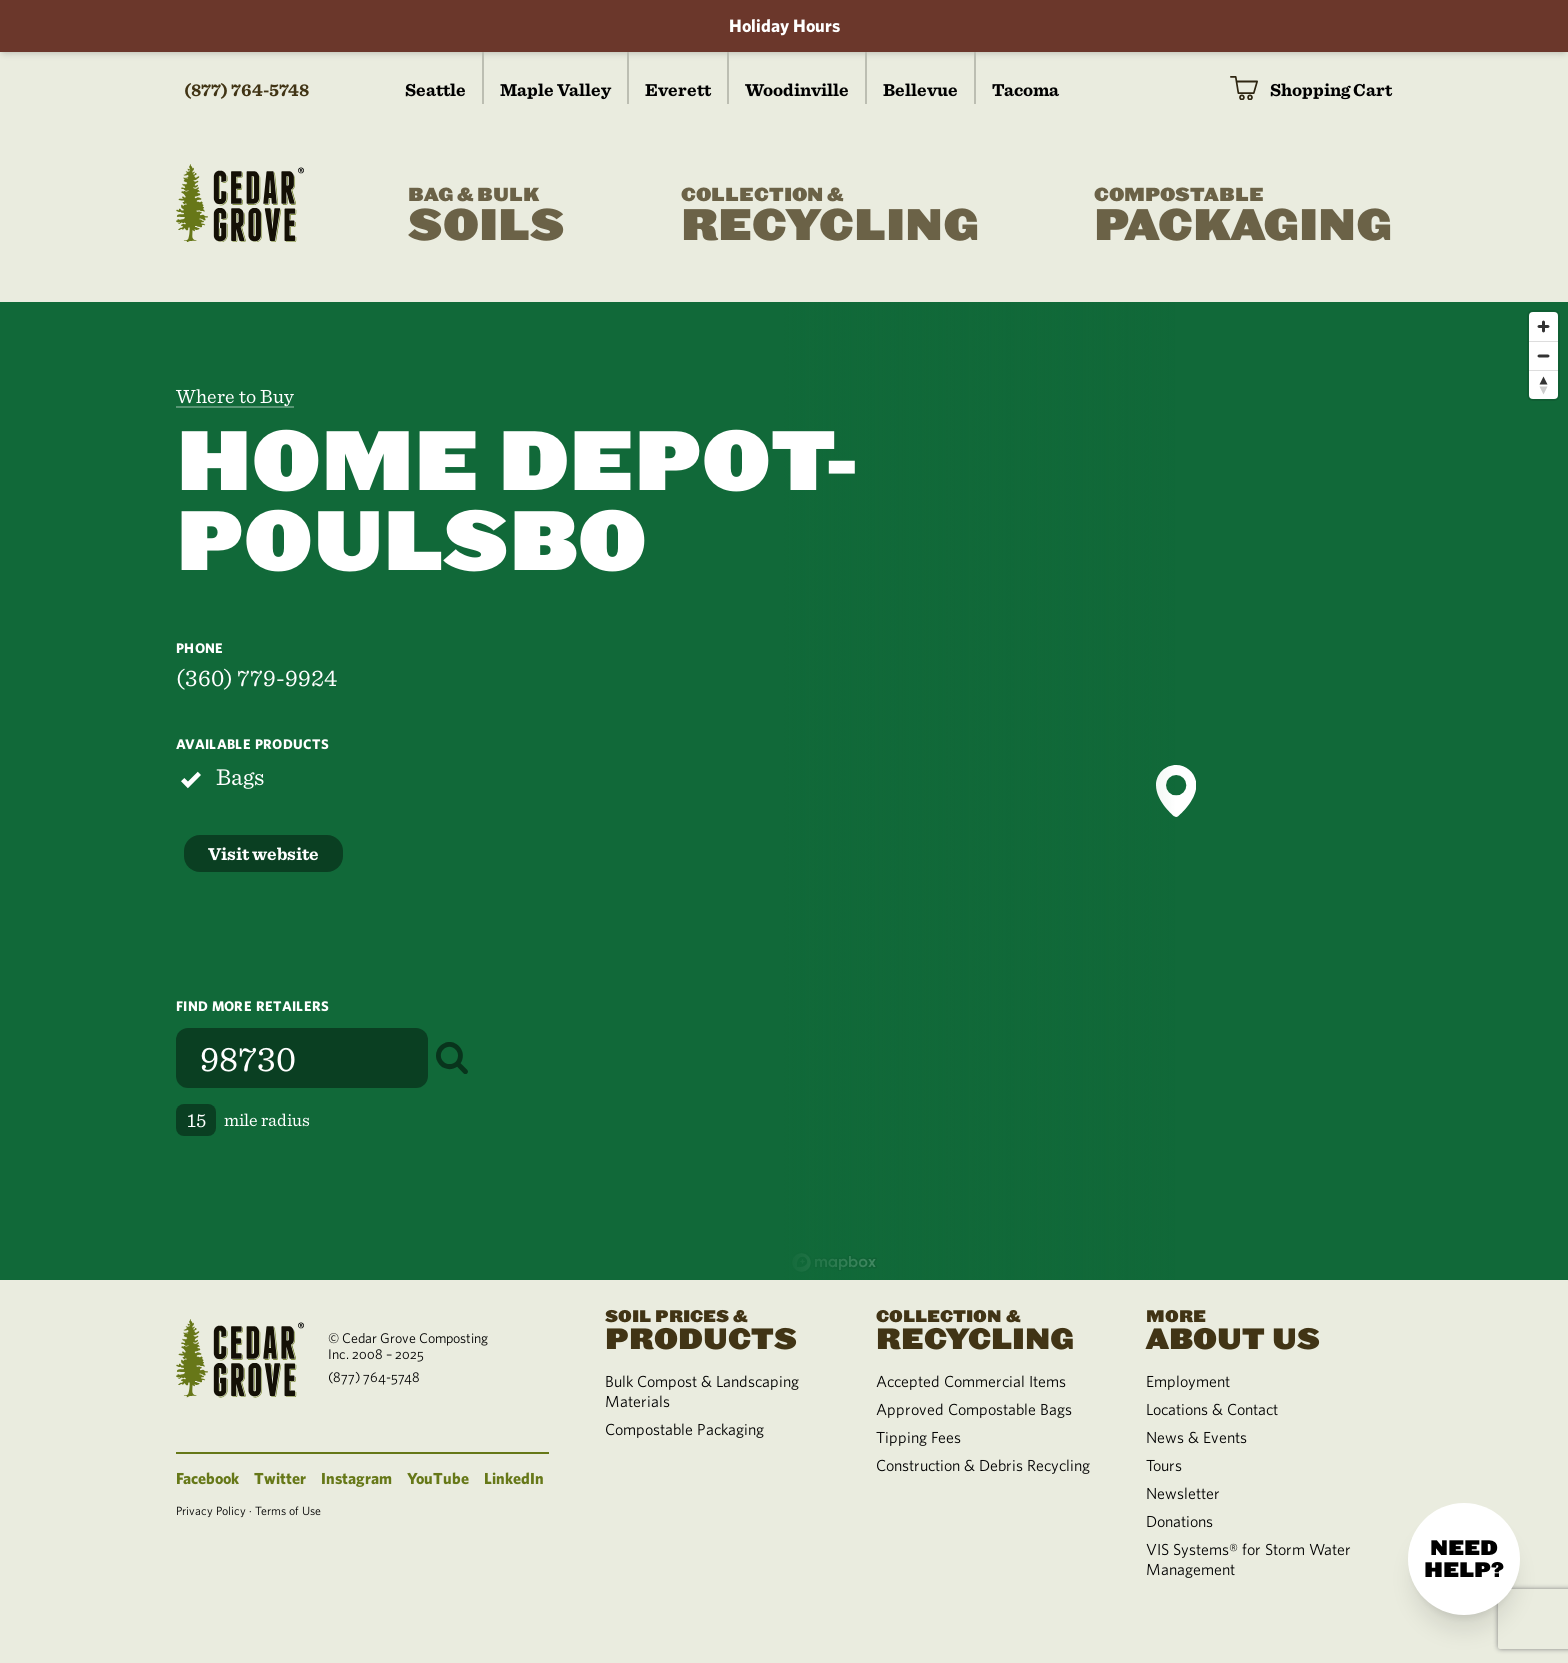 Image resolution: width=1568 pixels, height=1663 pixels. I want to click on Newsletter, so click(1183, 1493).